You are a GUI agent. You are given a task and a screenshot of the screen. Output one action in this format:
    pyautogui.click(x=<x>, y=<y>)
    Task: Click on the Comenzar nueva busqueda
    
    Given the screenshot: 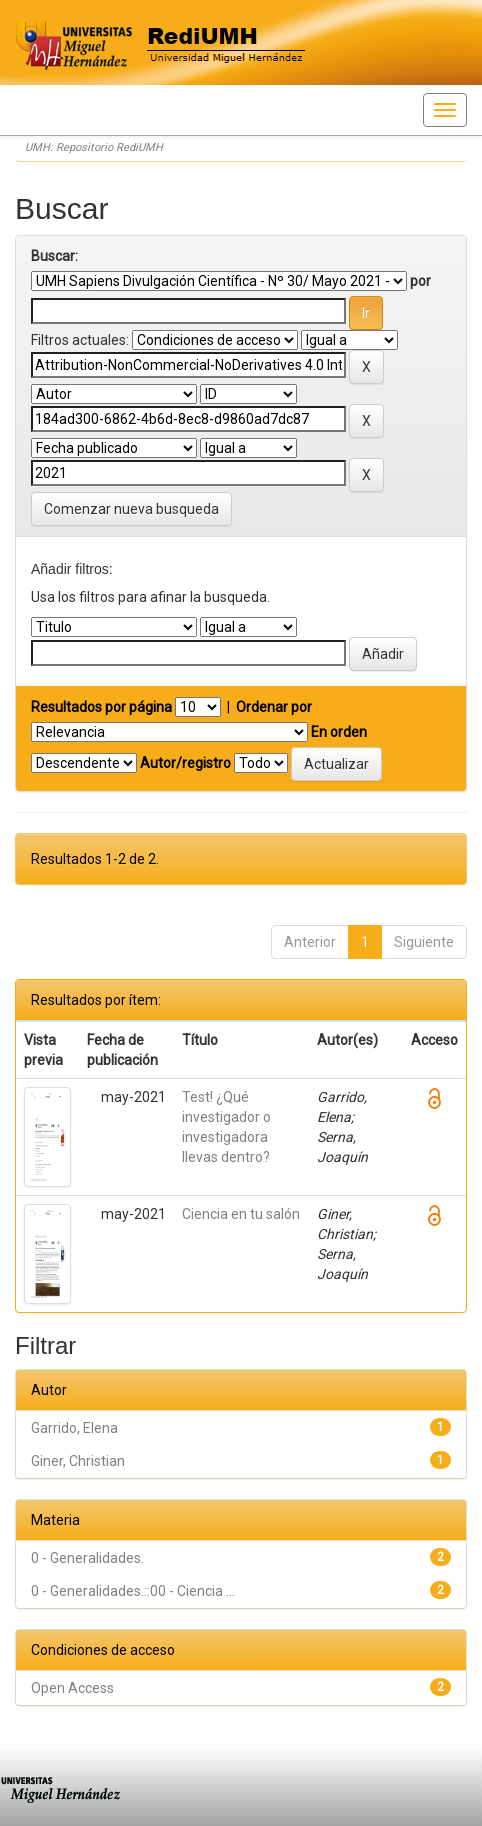 What is the action you would take?
    pyautogui.click(x=131, y=509)
    